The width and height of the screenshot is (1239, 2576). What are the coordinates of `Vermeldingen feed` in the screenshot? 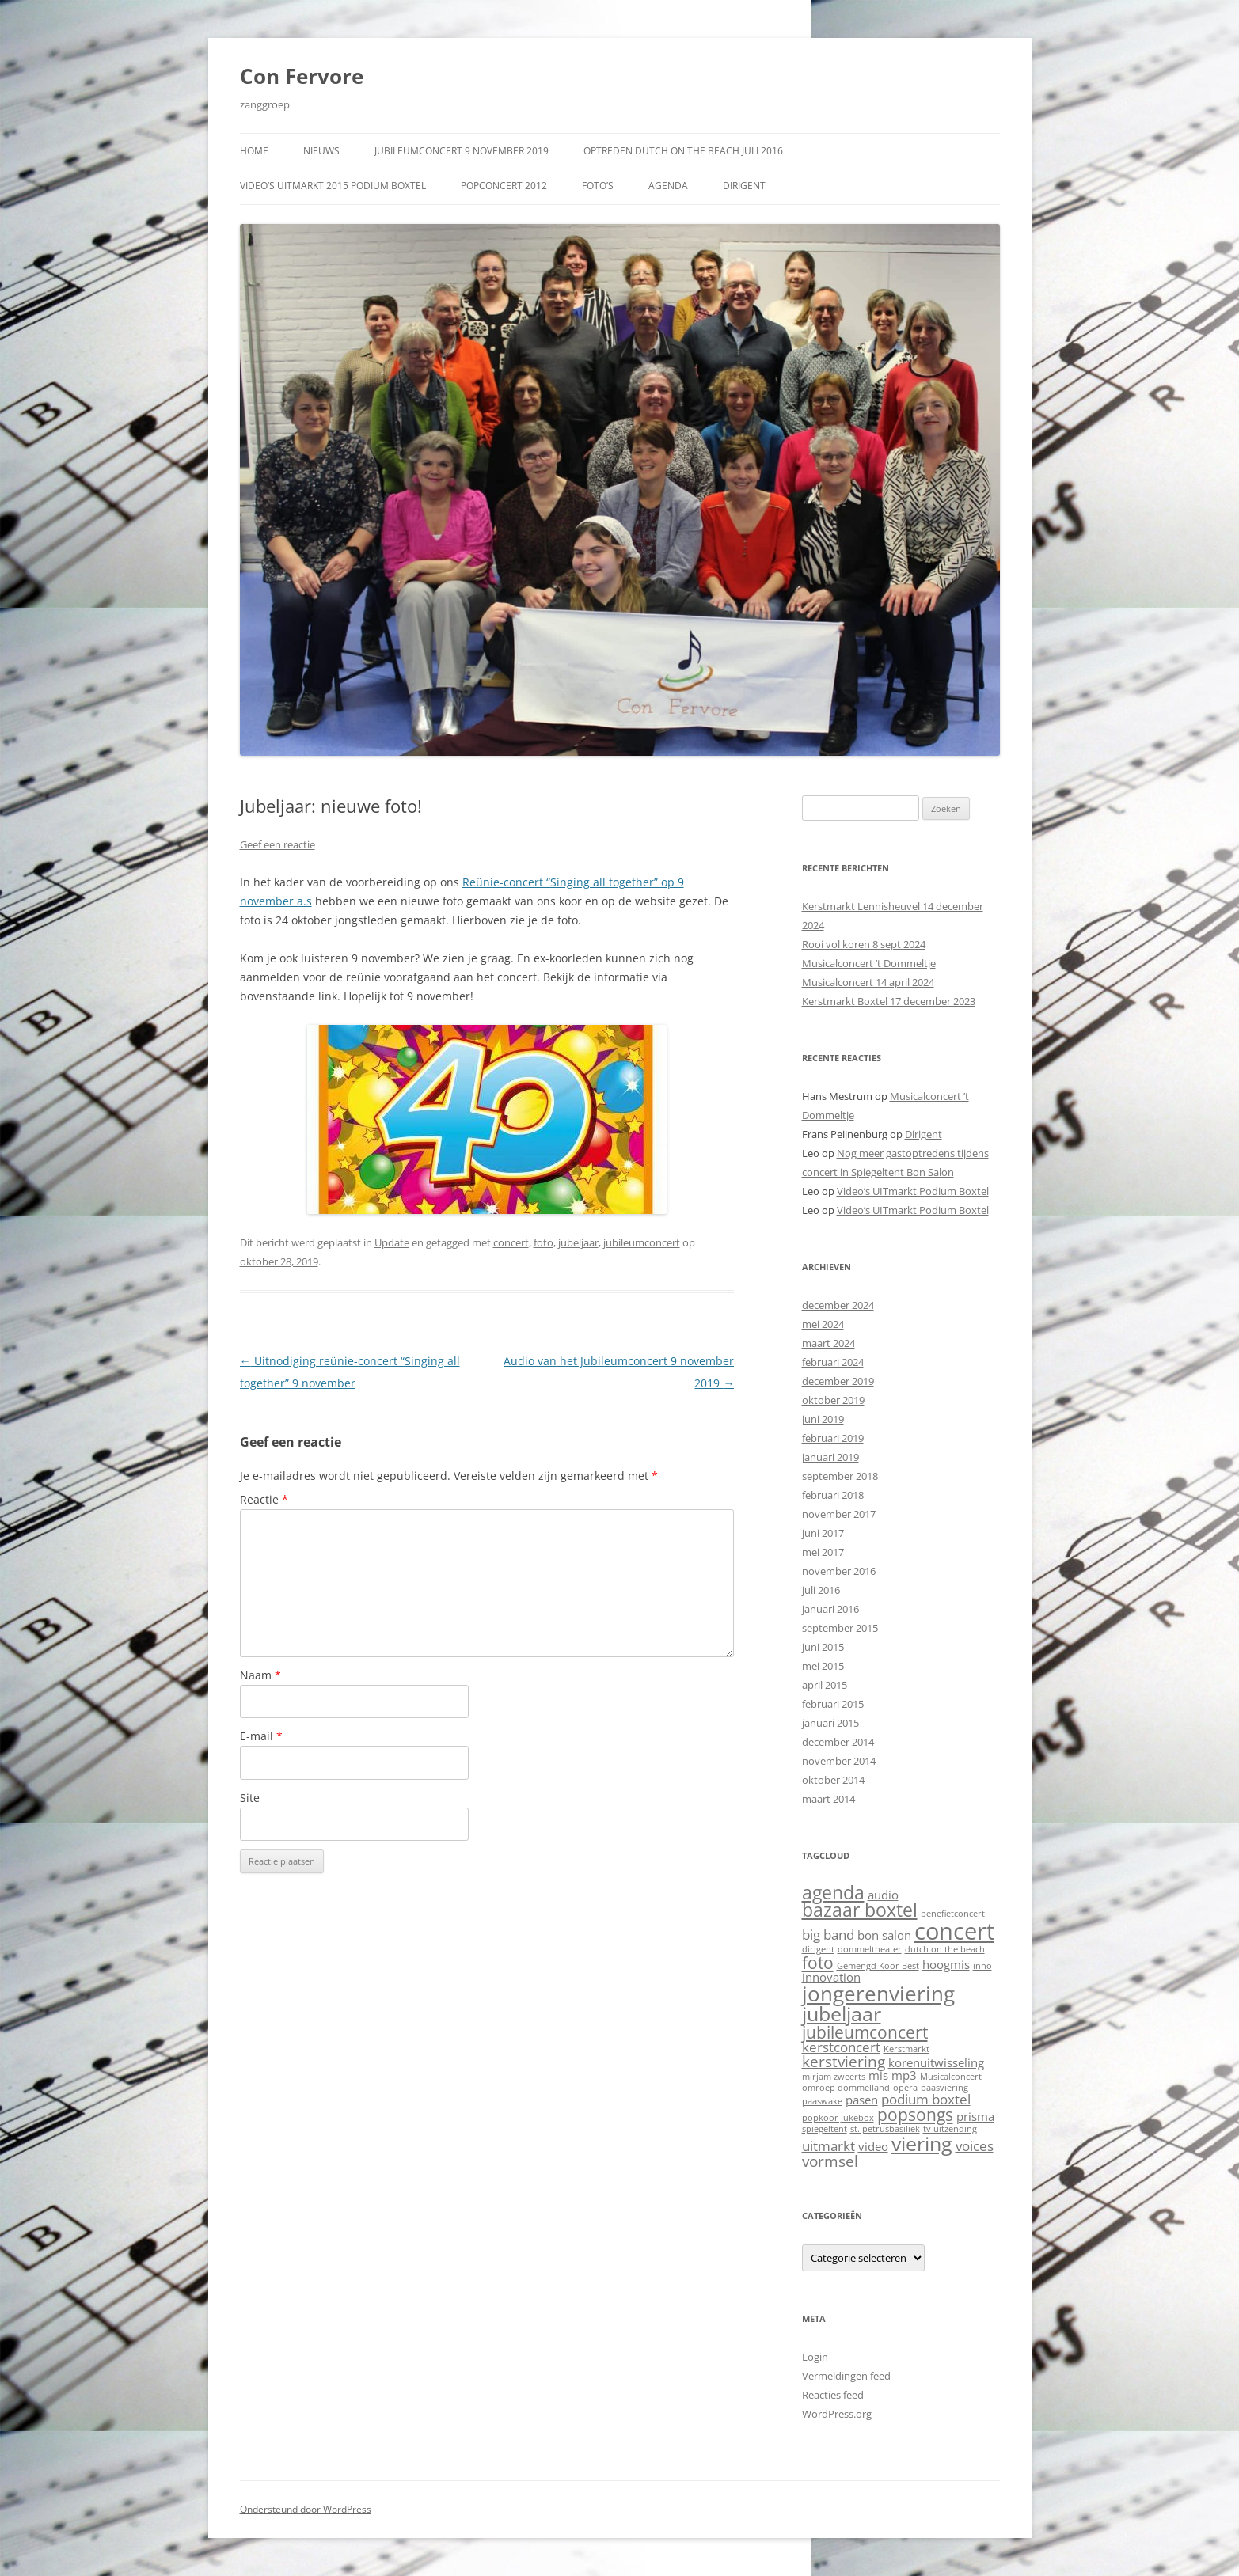 It's located at (846, 2376).